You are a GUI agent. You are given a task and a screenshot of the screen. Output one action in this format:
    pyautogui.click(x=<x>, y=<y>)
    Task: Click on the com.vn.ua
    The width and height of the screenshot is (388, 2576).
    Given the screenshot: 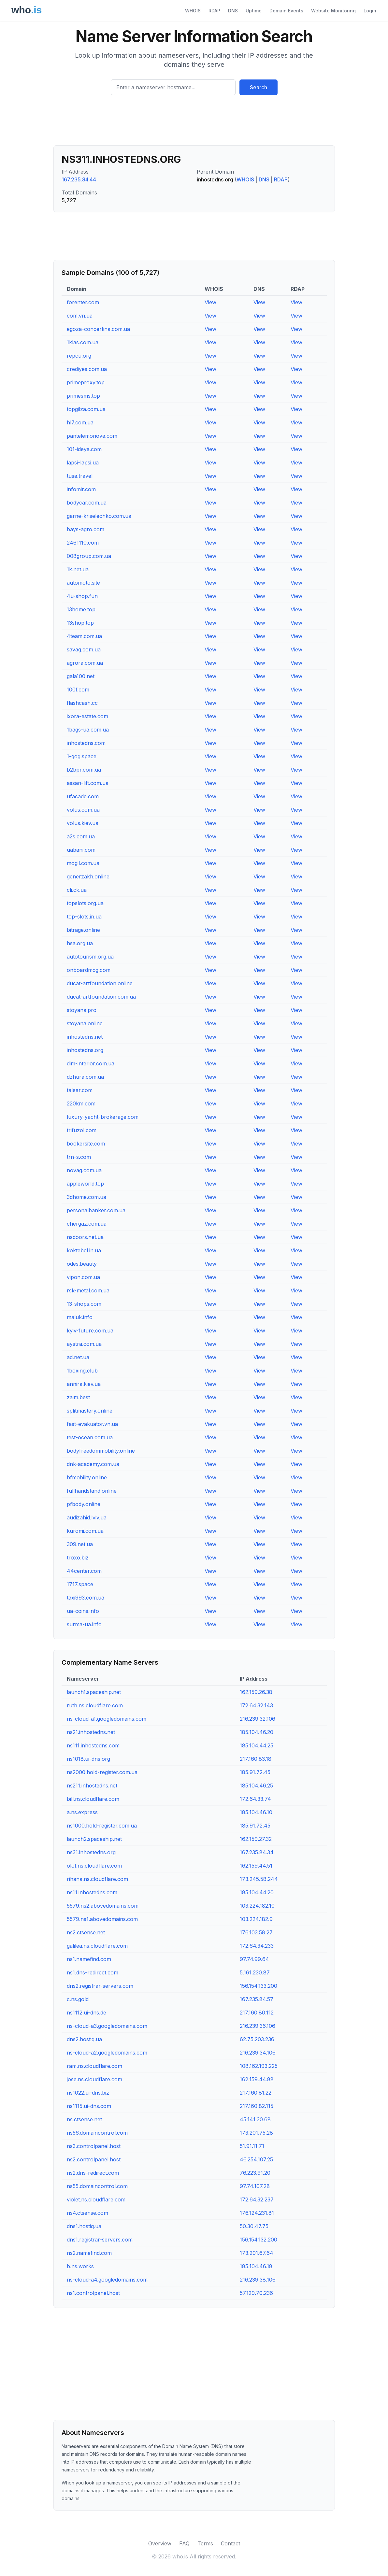 What is the action you would take?
    pyautogui.click(x=80, y=315)
    